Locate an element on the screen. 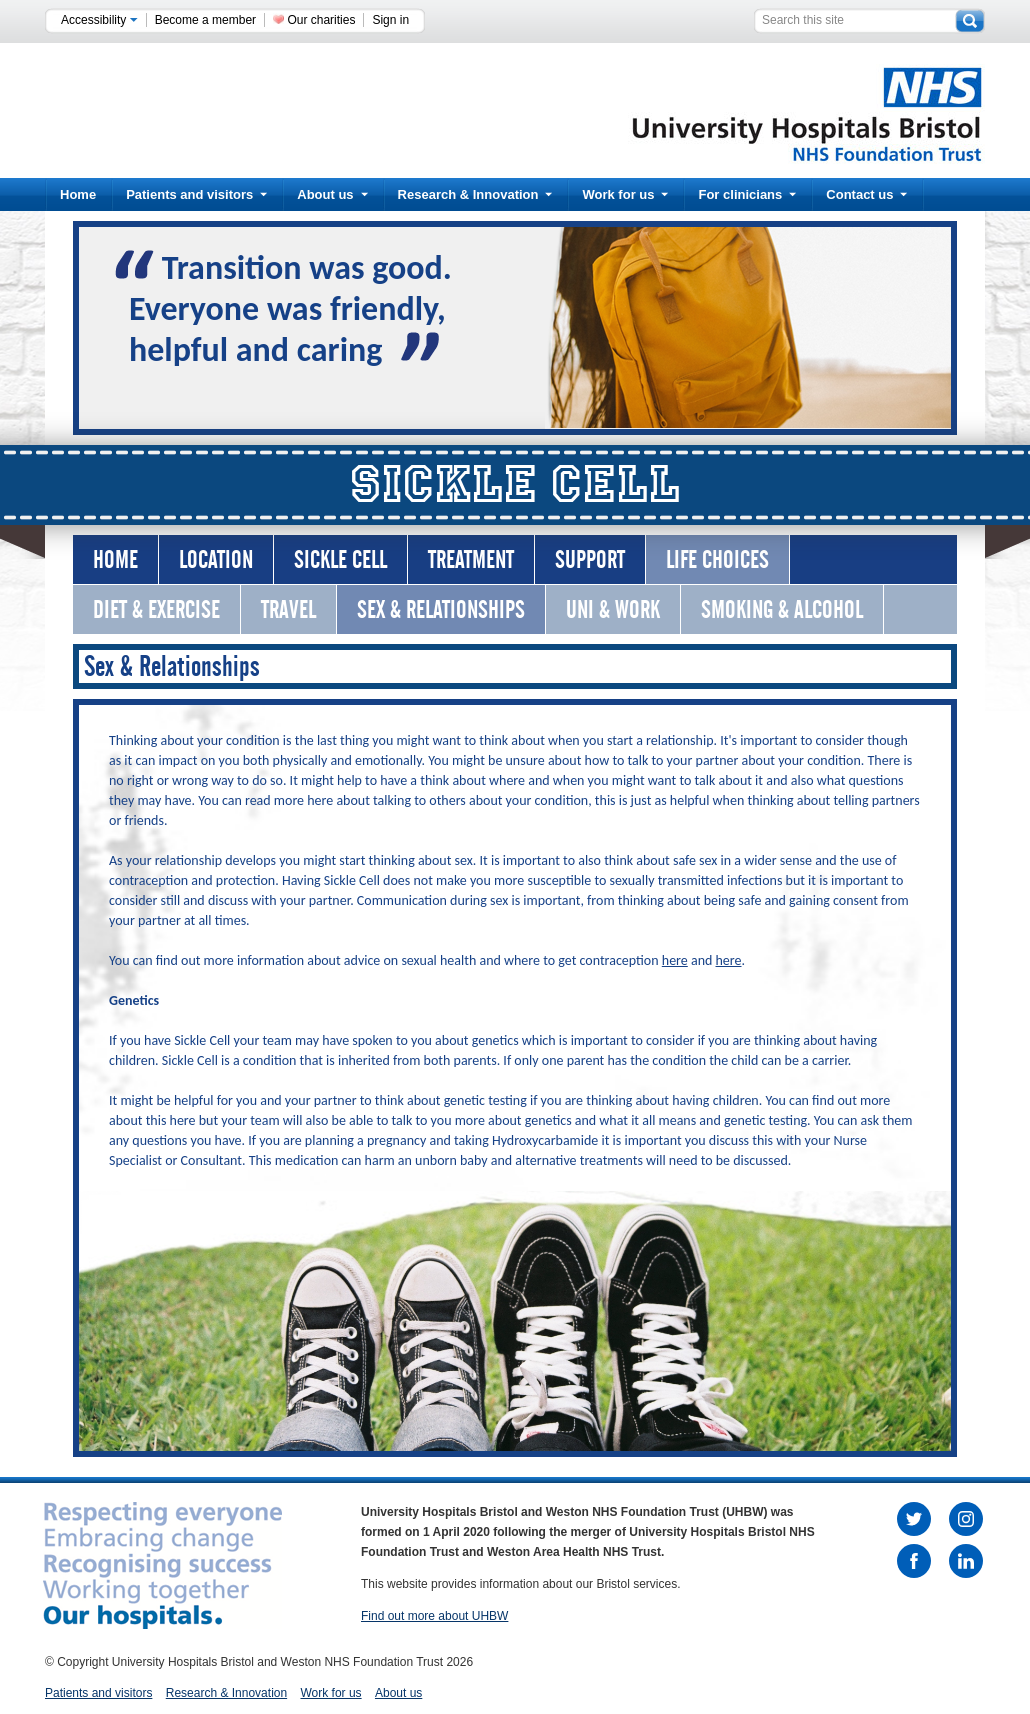  Our charities is located at coordinates (321, 20).